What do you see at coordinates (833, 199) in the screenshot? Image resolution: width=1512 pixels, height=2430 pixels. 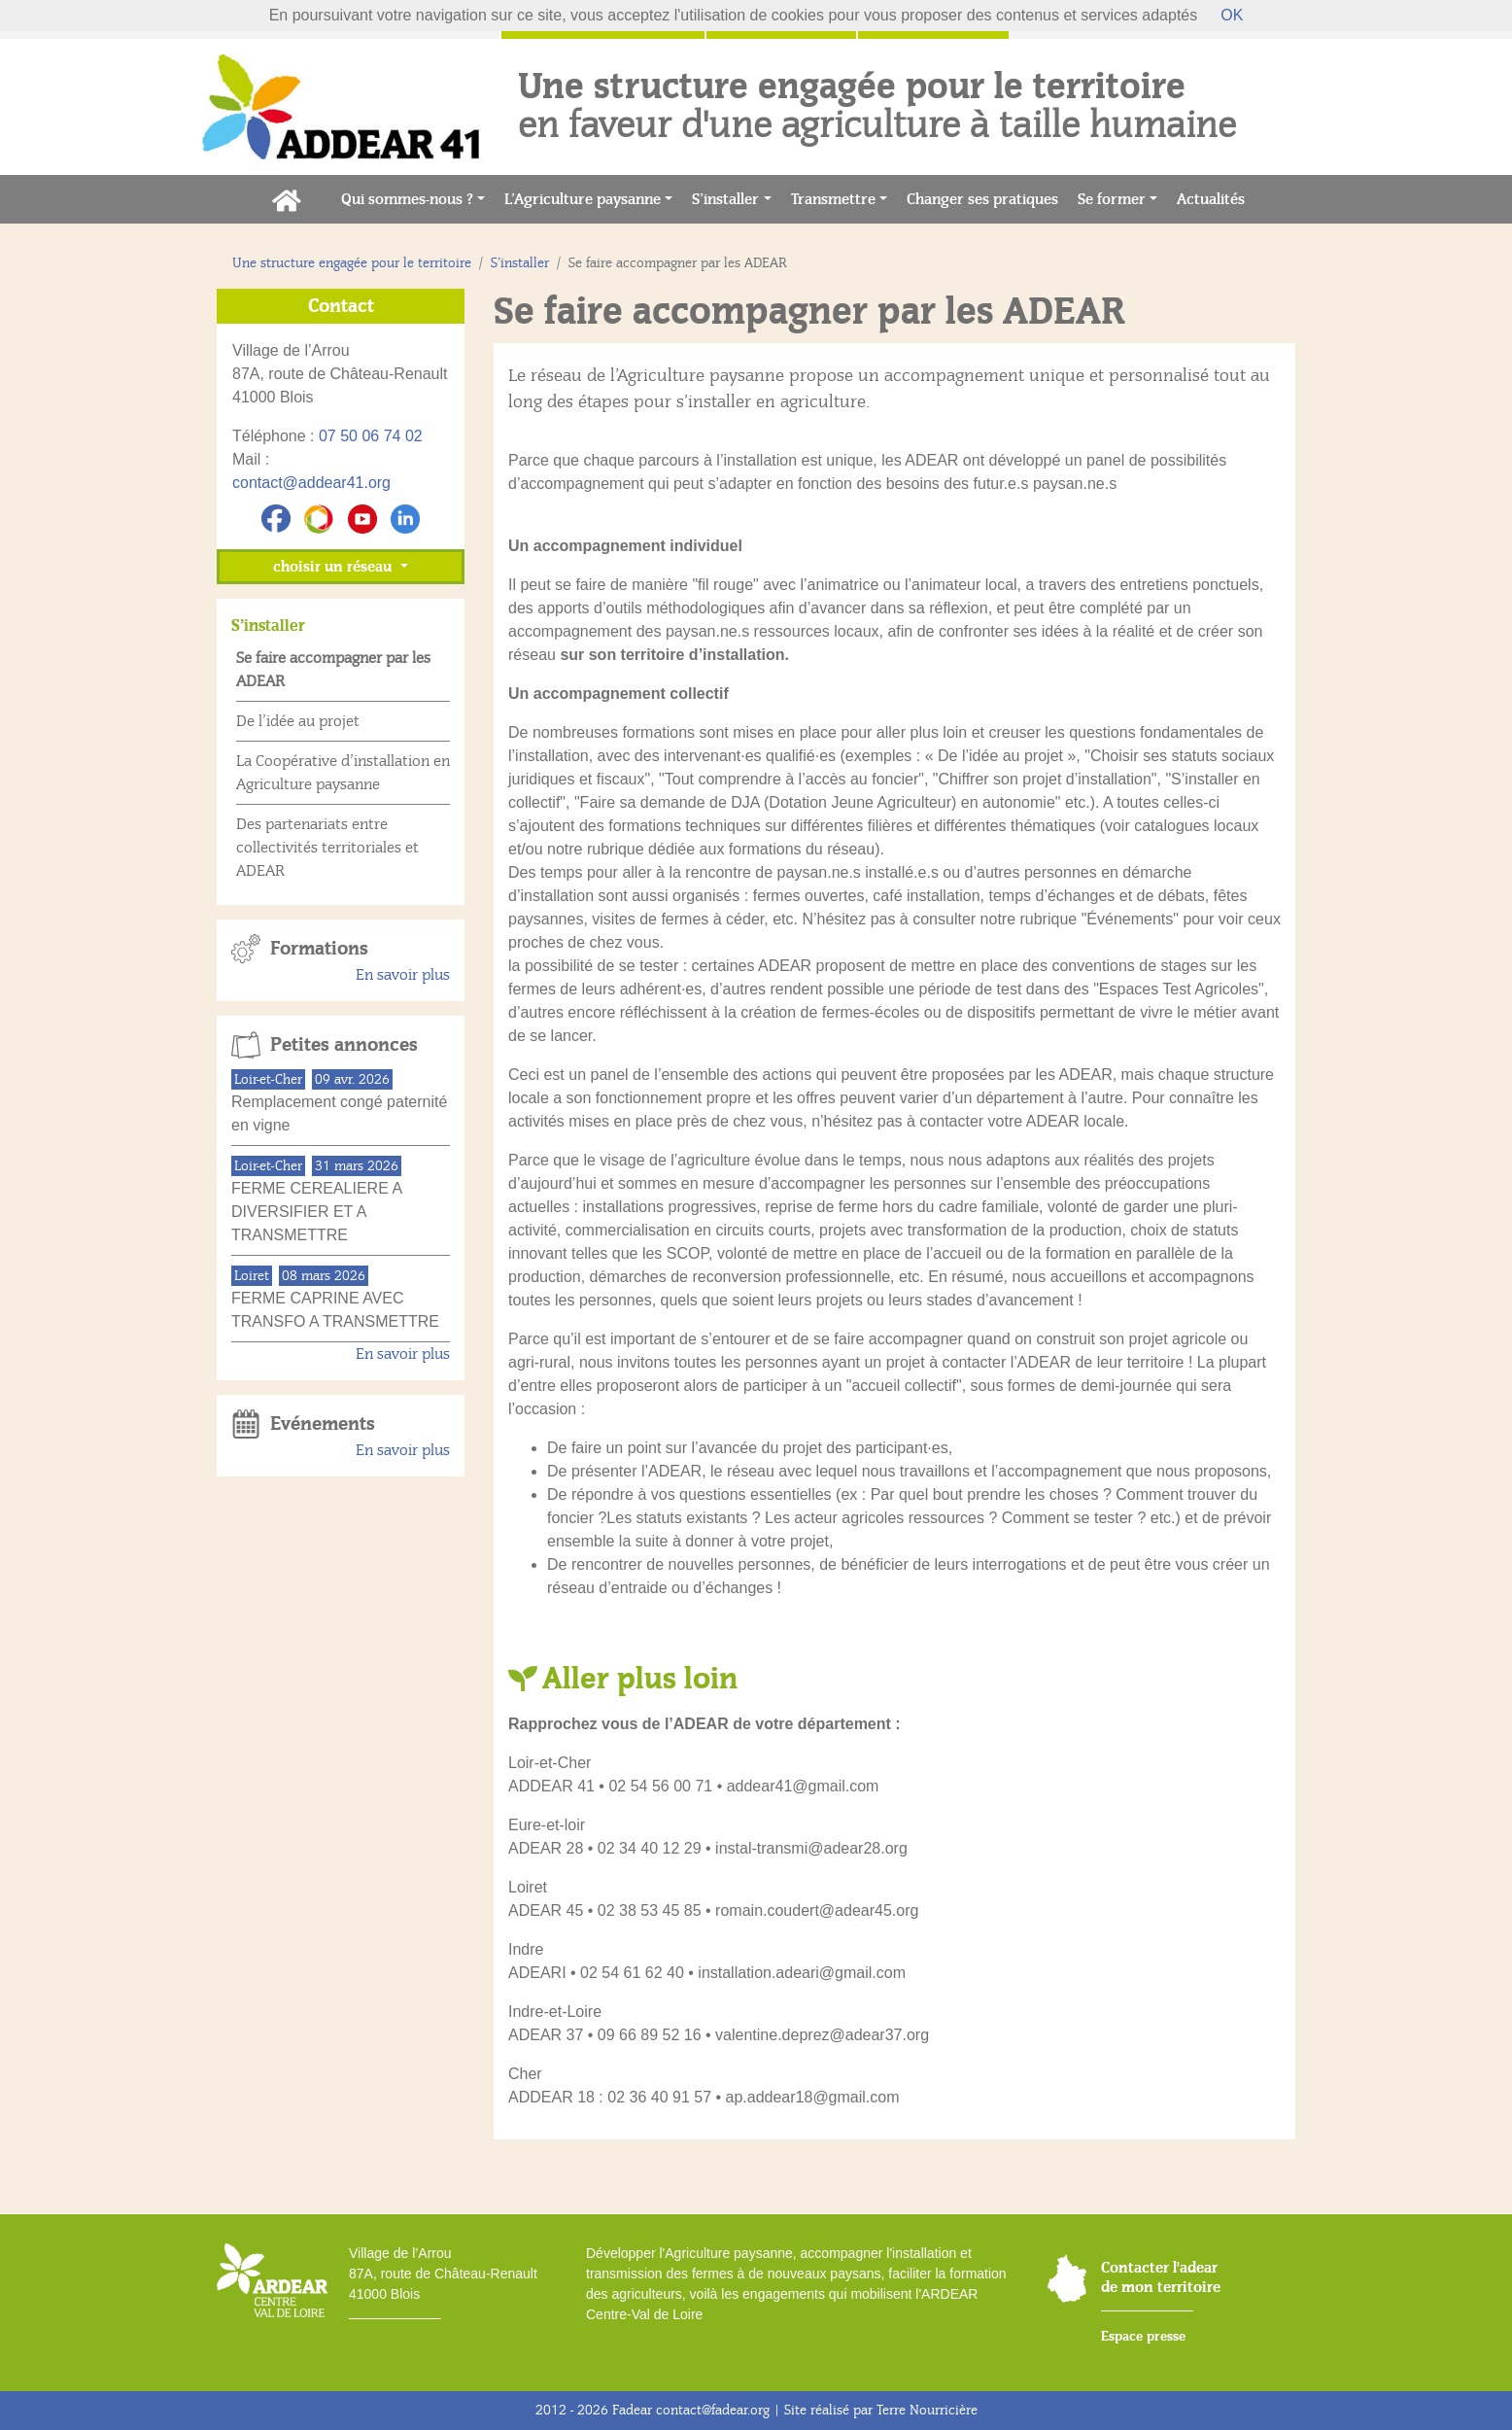 I see `Transmettre` at bounding box center [833, 199].